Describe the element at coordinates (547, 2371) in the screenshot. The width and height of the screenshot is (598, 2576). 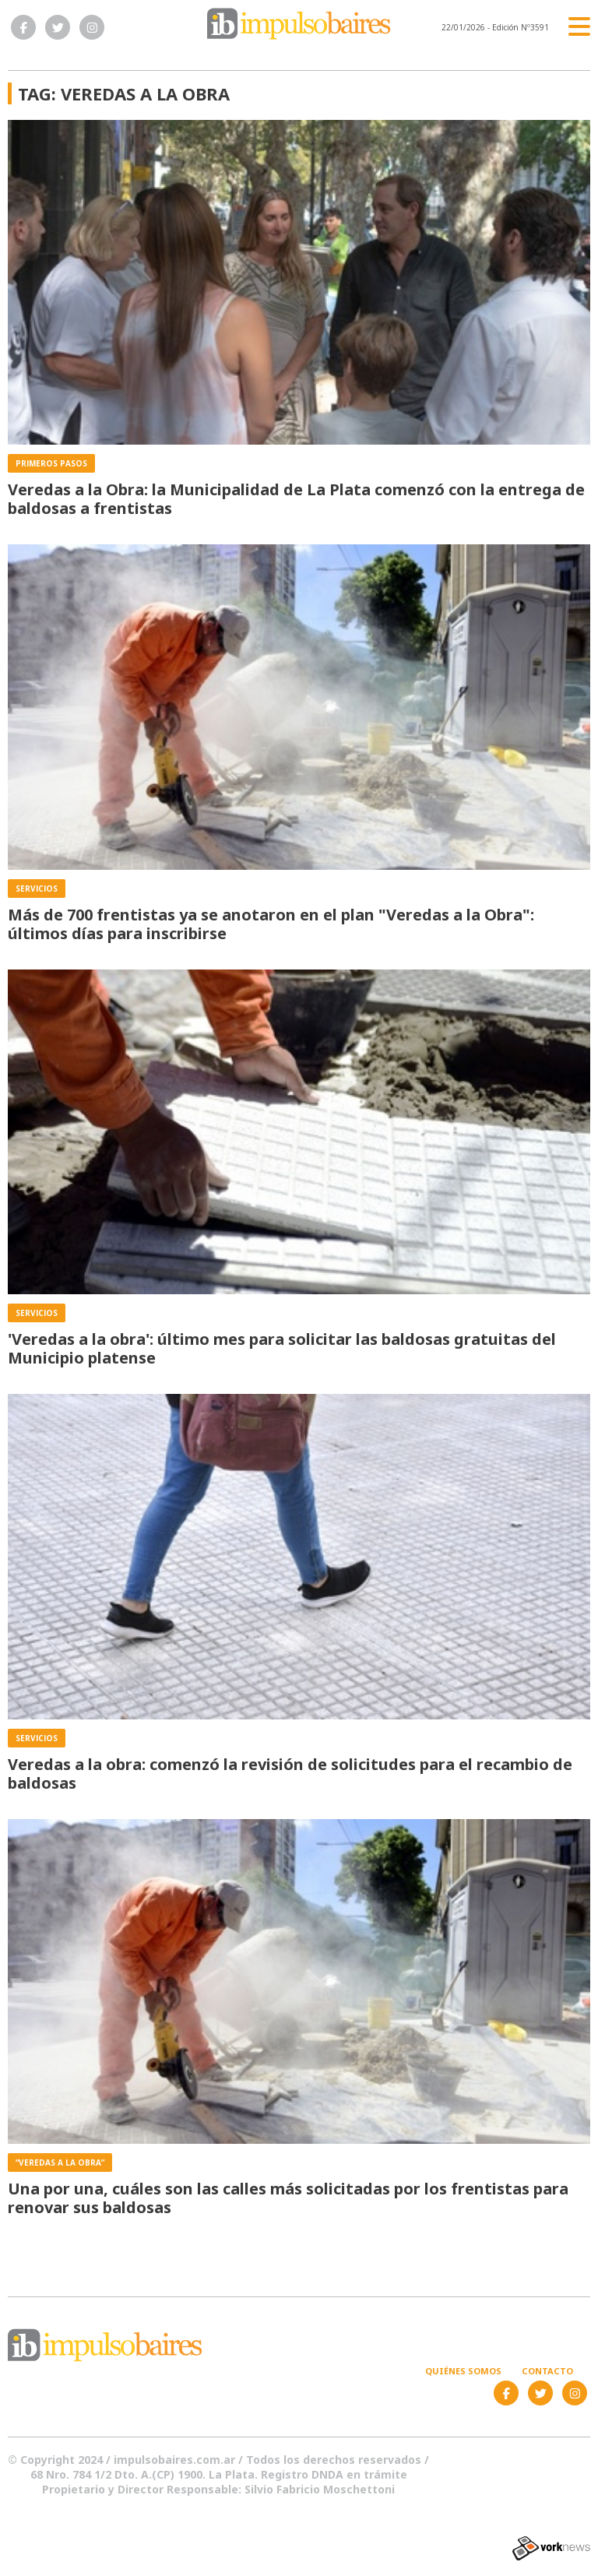
I see `Contacto` at that location.